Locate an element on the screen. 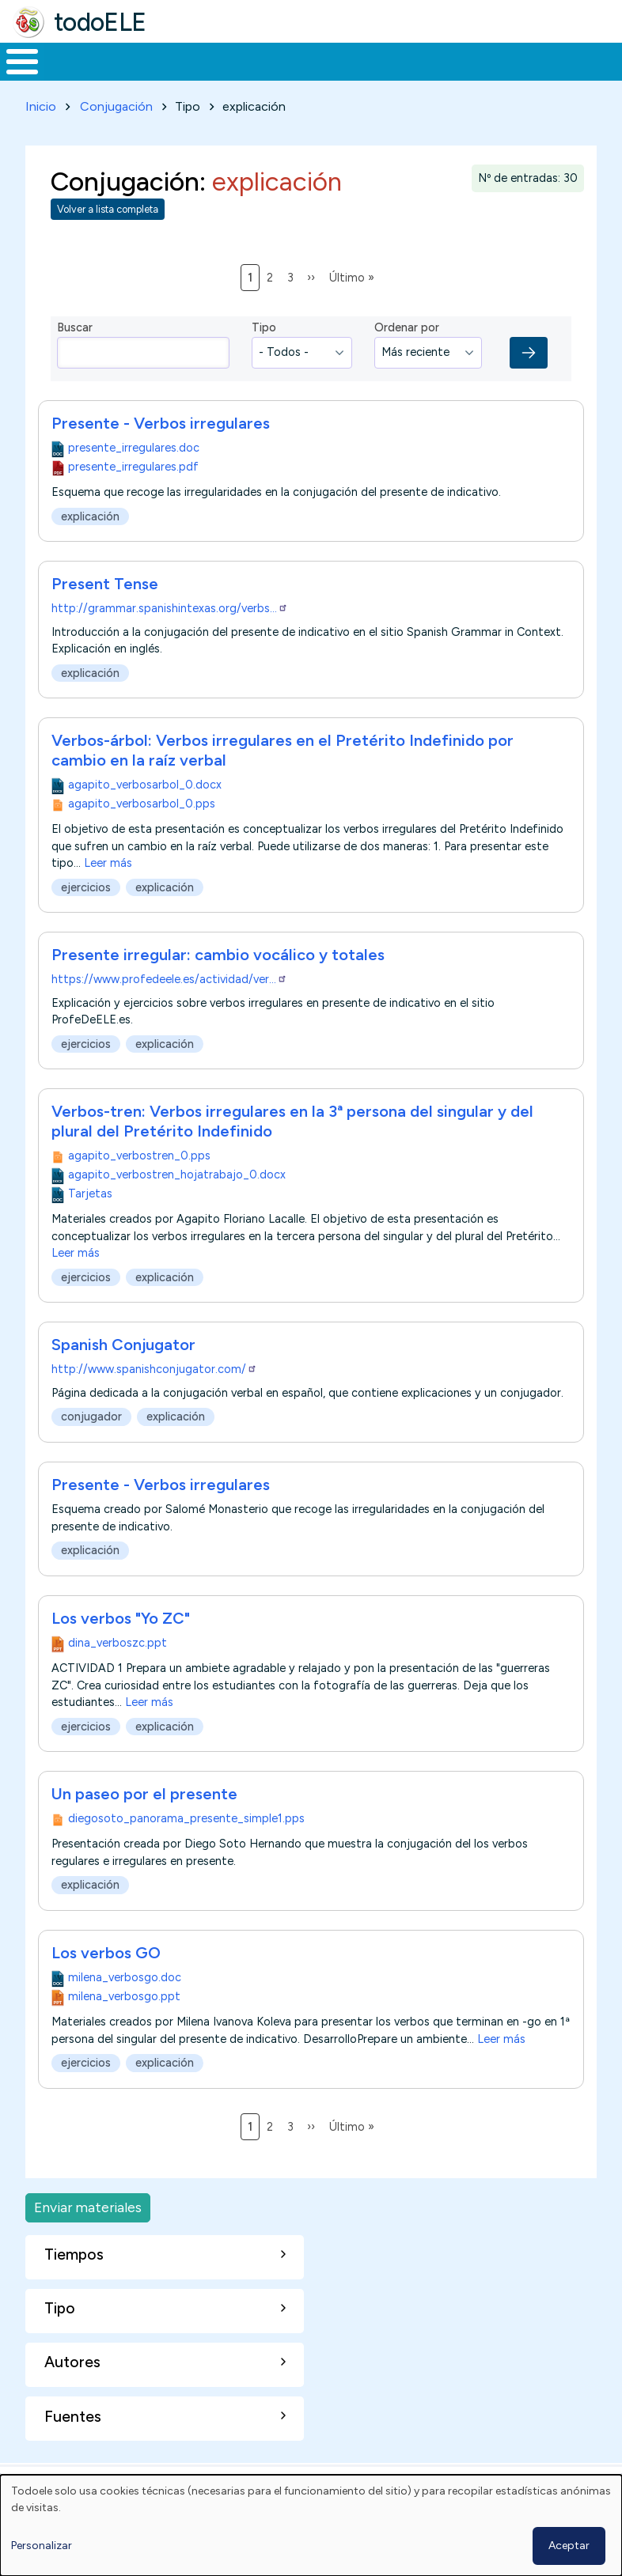 This screenshot has width=622, height=2576. dina_verboszc.ppt is located at coordinates (117, 1672).